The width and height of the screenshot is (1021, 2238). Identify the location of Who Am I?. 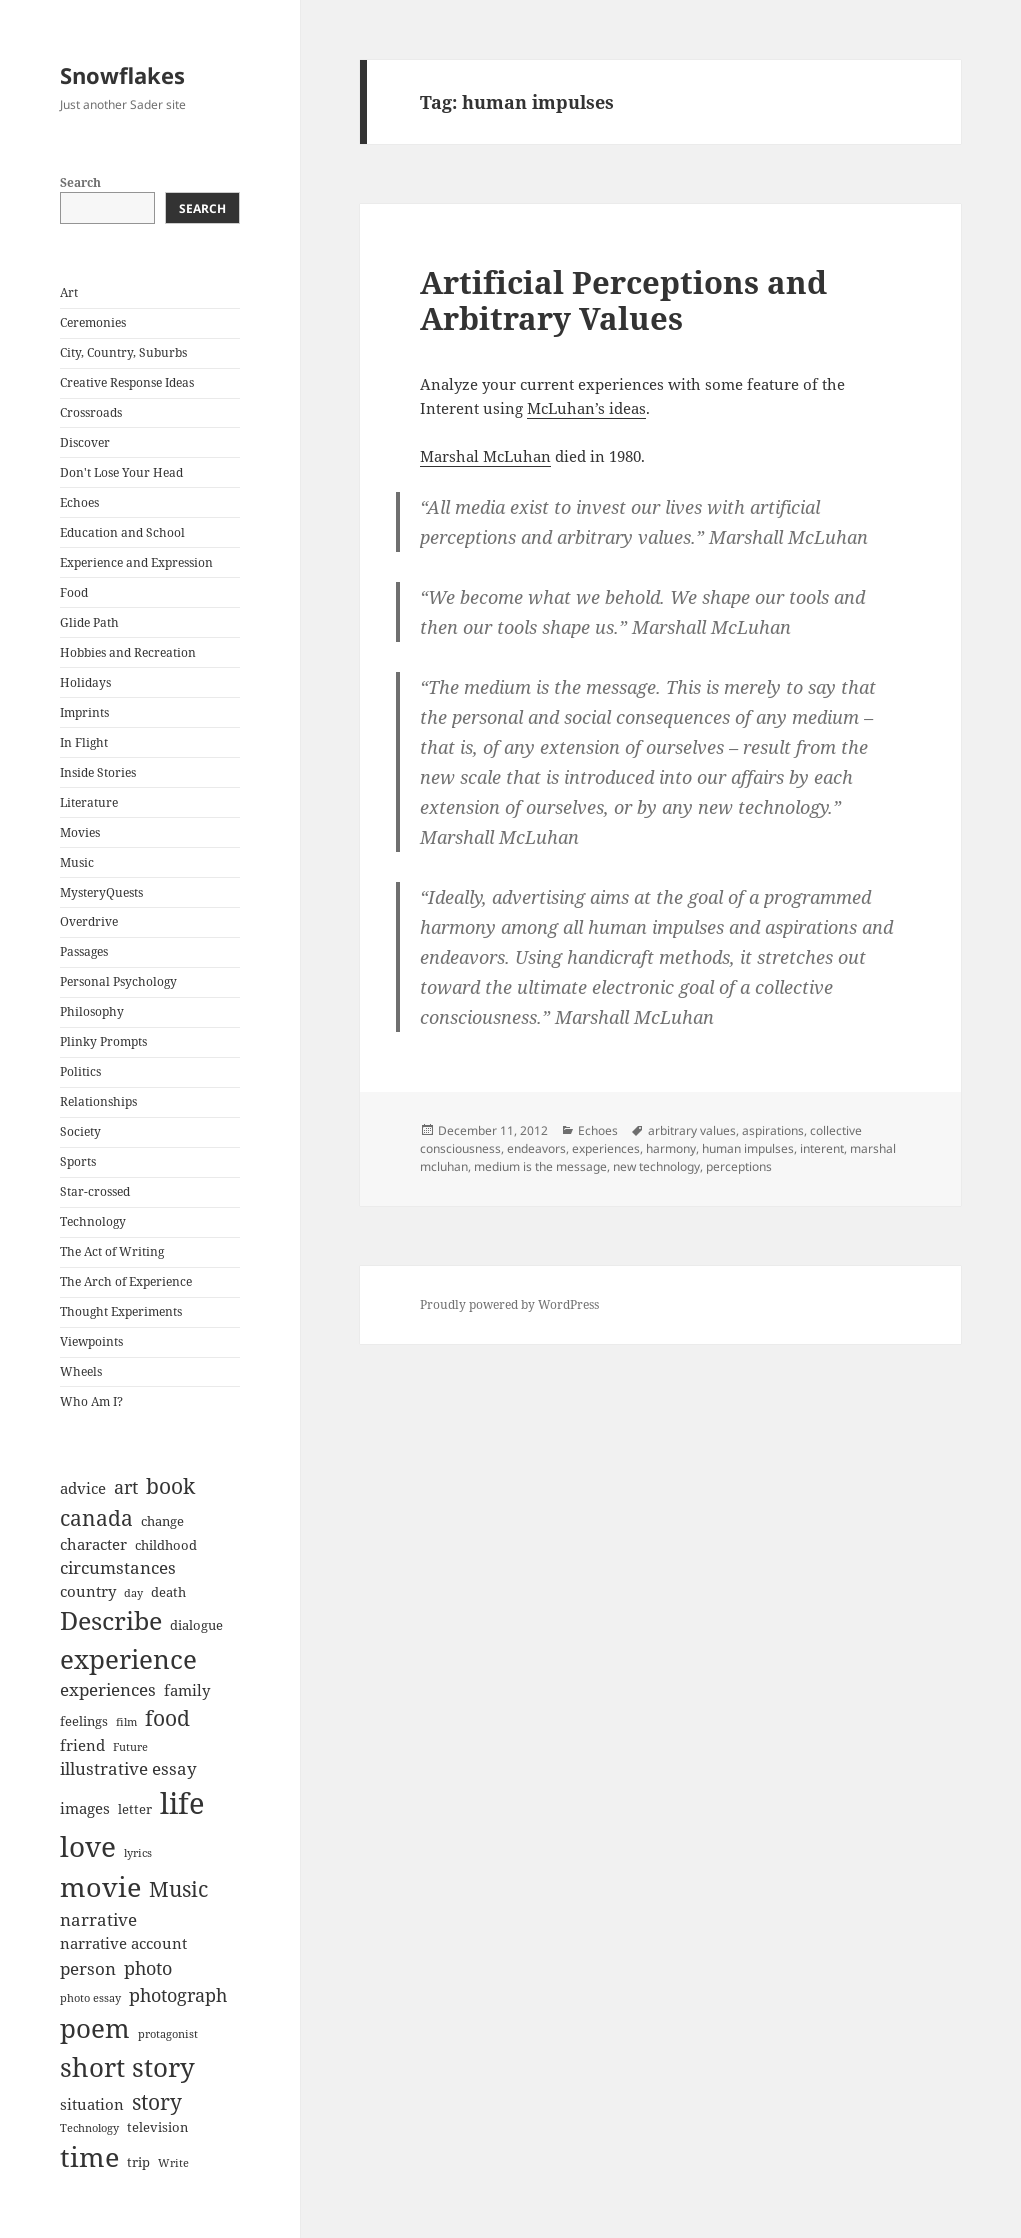
(91, 1401).